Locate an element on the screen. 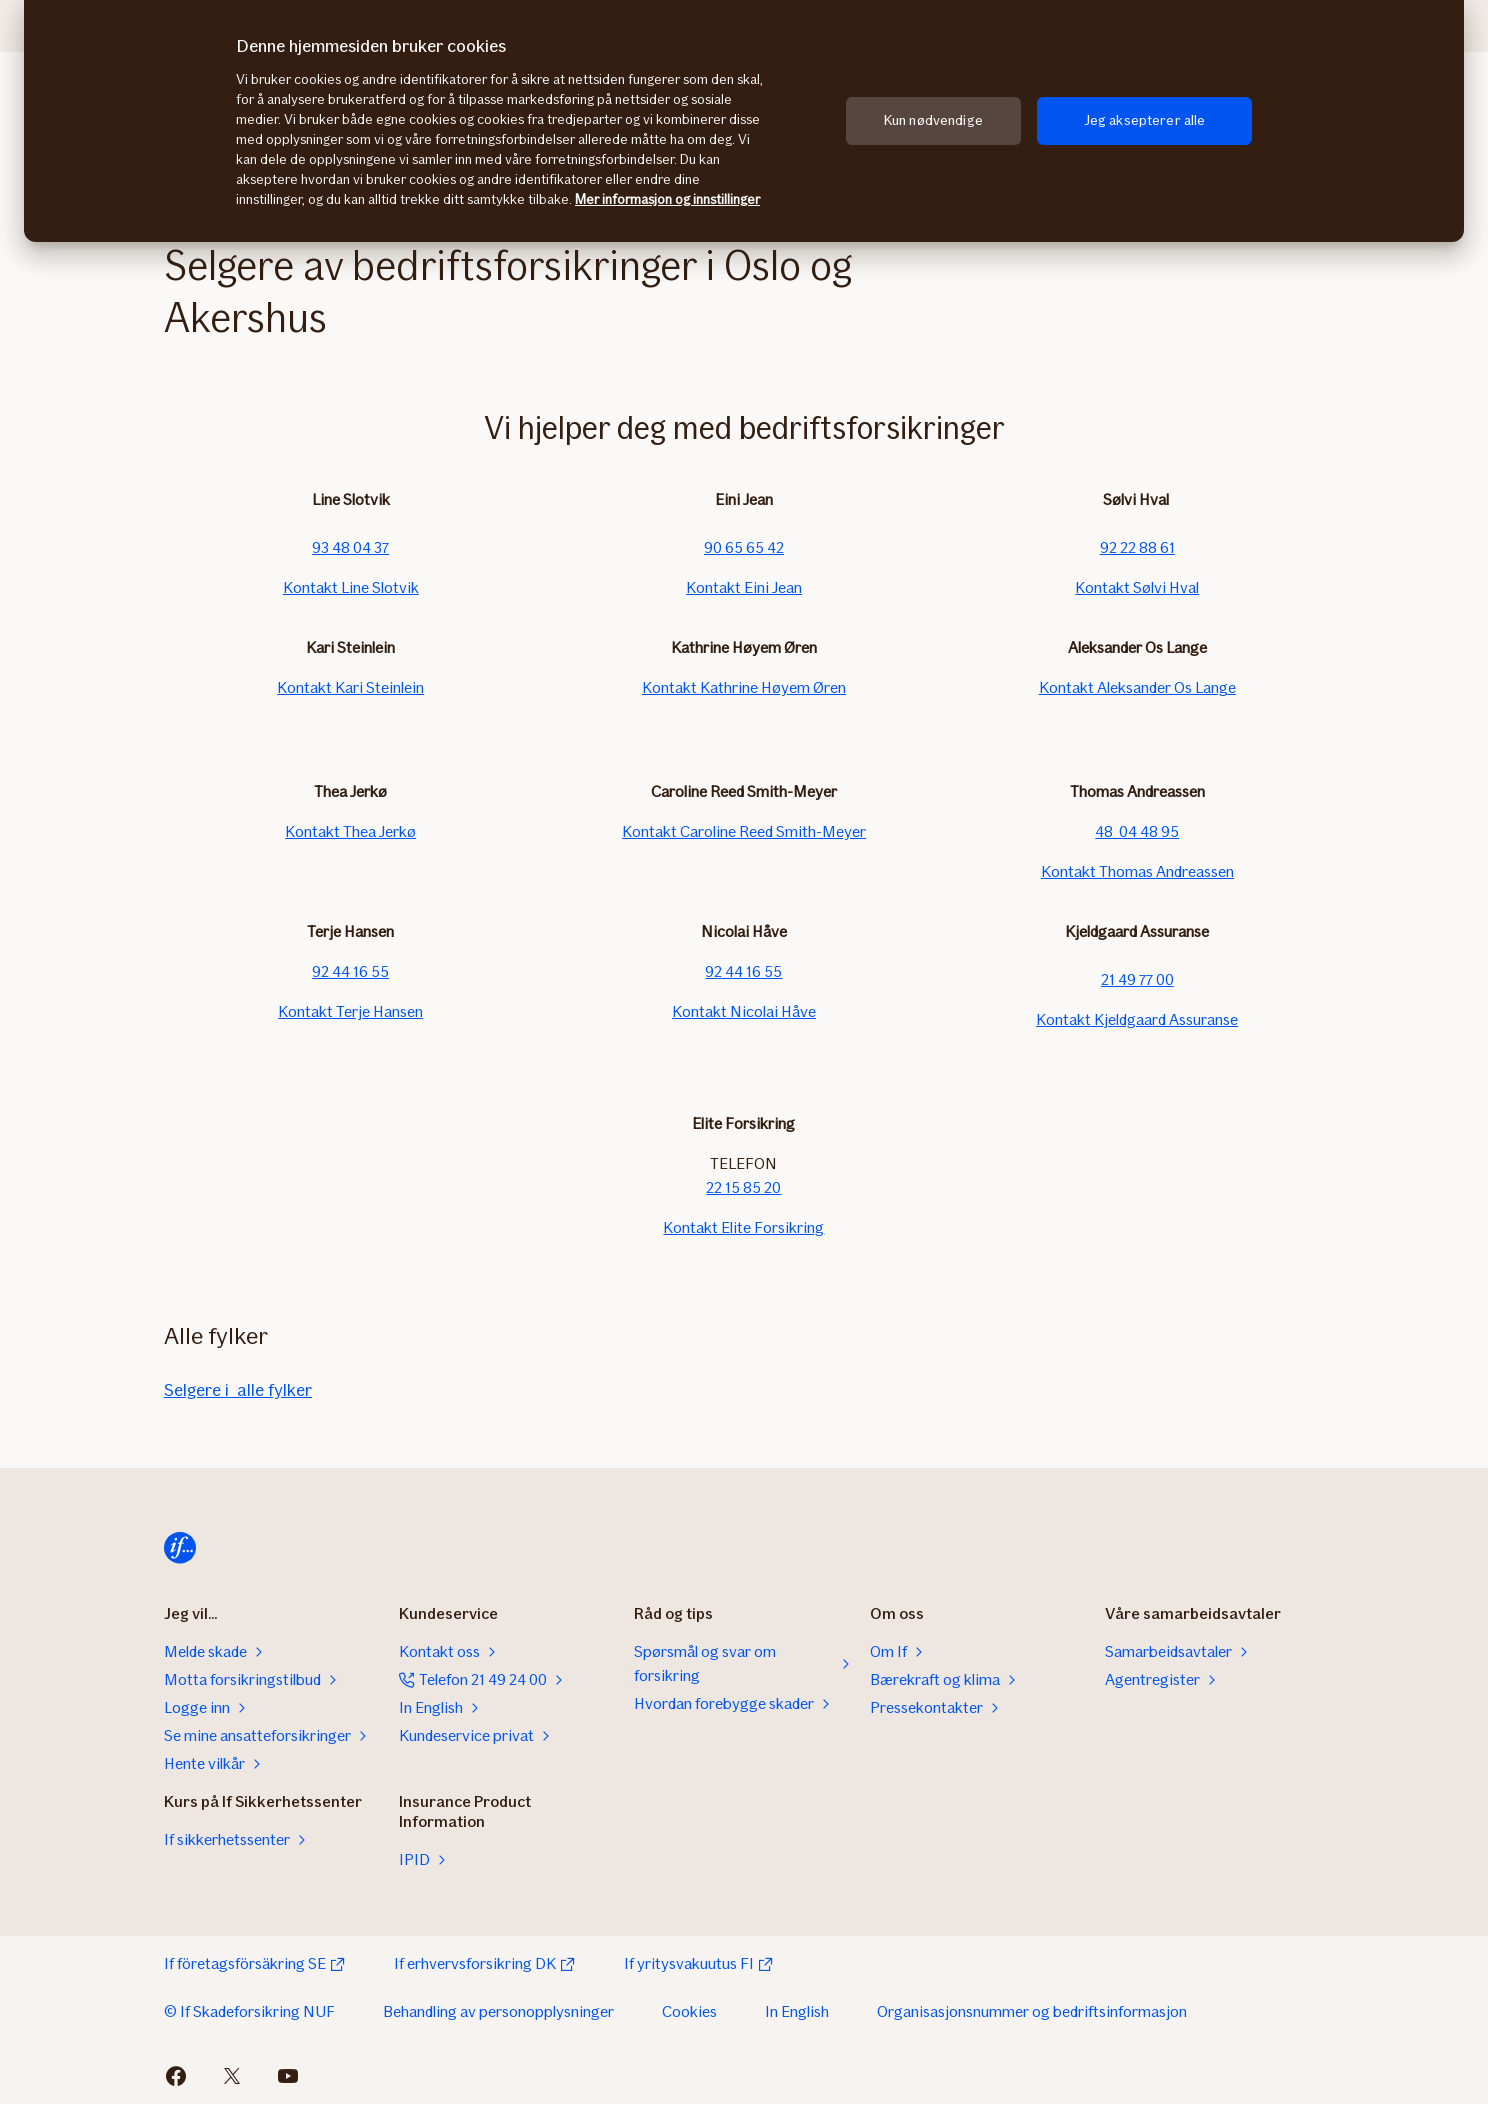 The height and width of the screenshot is (2104, 1488). Cookies is located at coordinates (689, 2011).